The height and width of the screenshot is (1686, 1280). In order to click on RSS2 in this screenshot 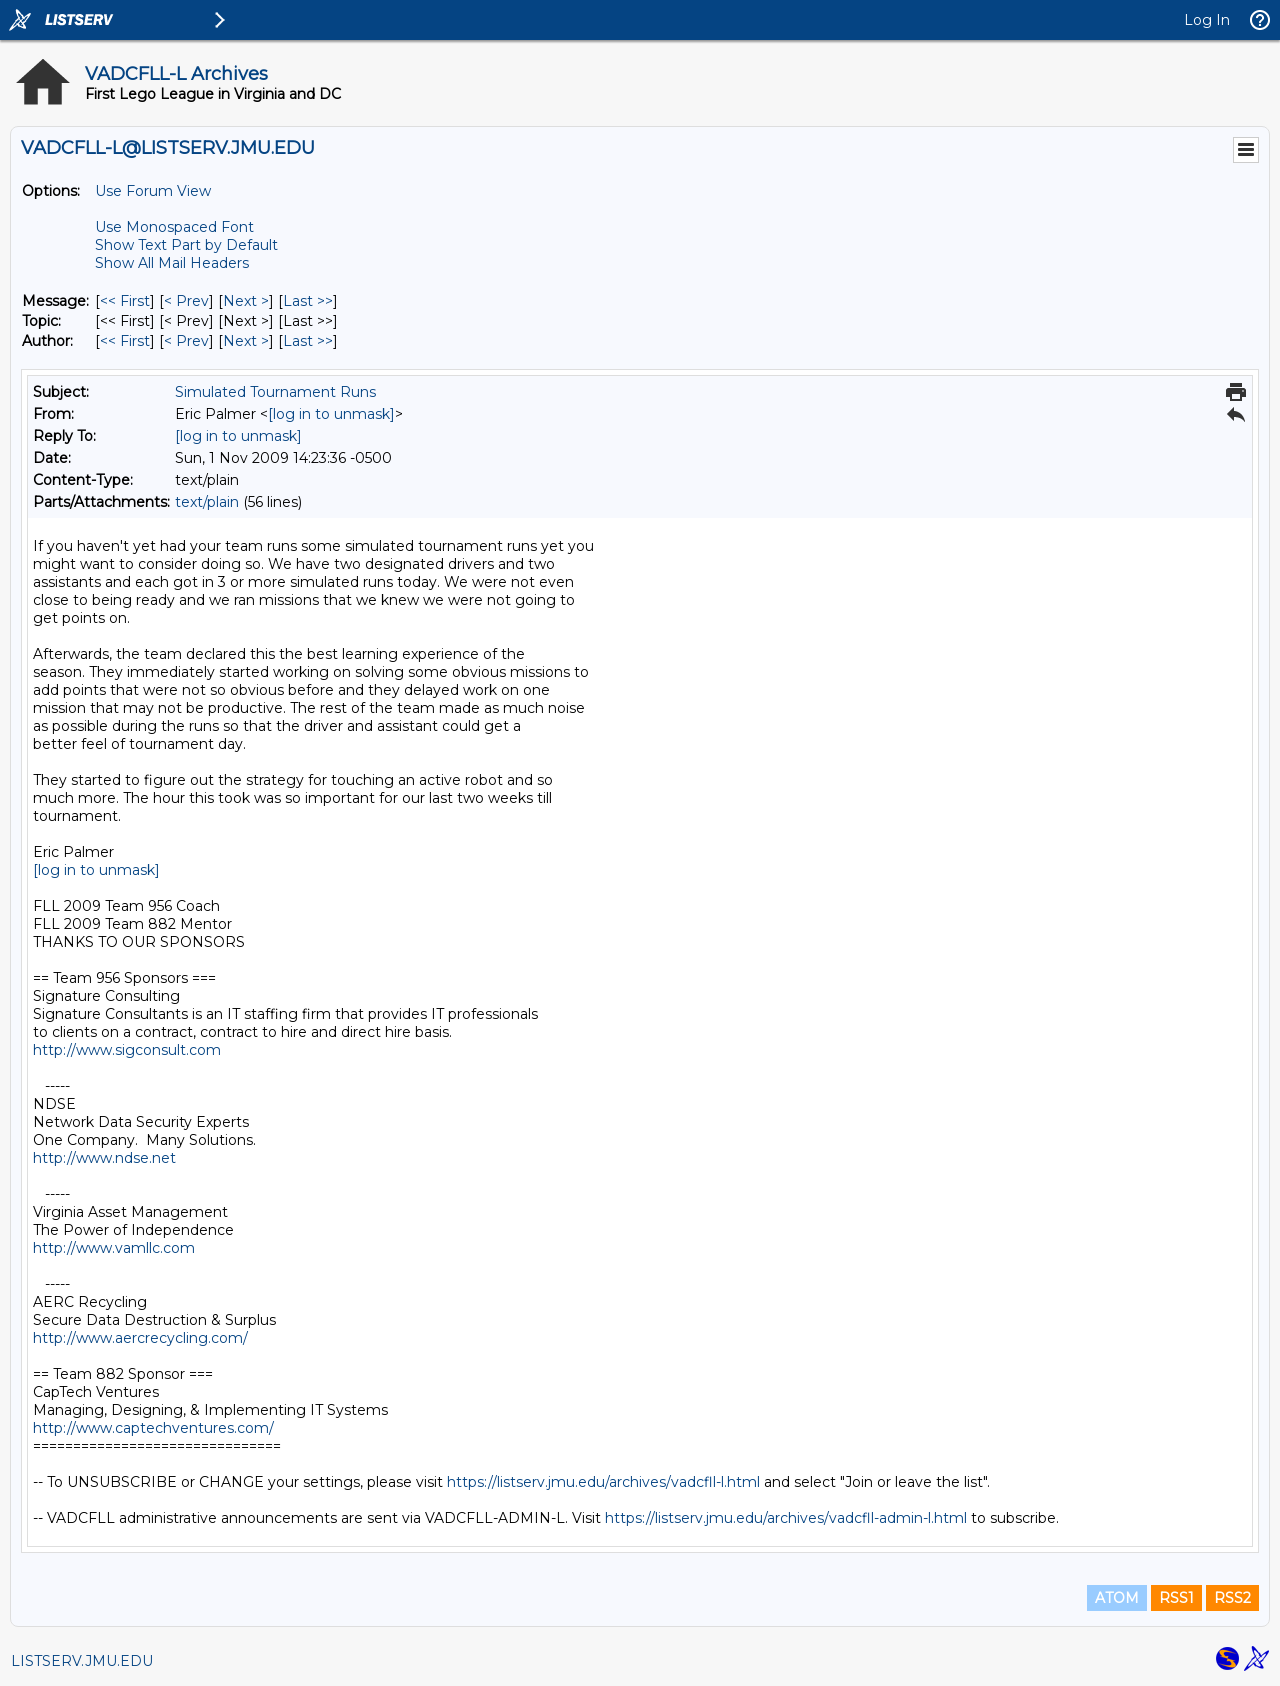, I will do `click(1232, 1598)`.